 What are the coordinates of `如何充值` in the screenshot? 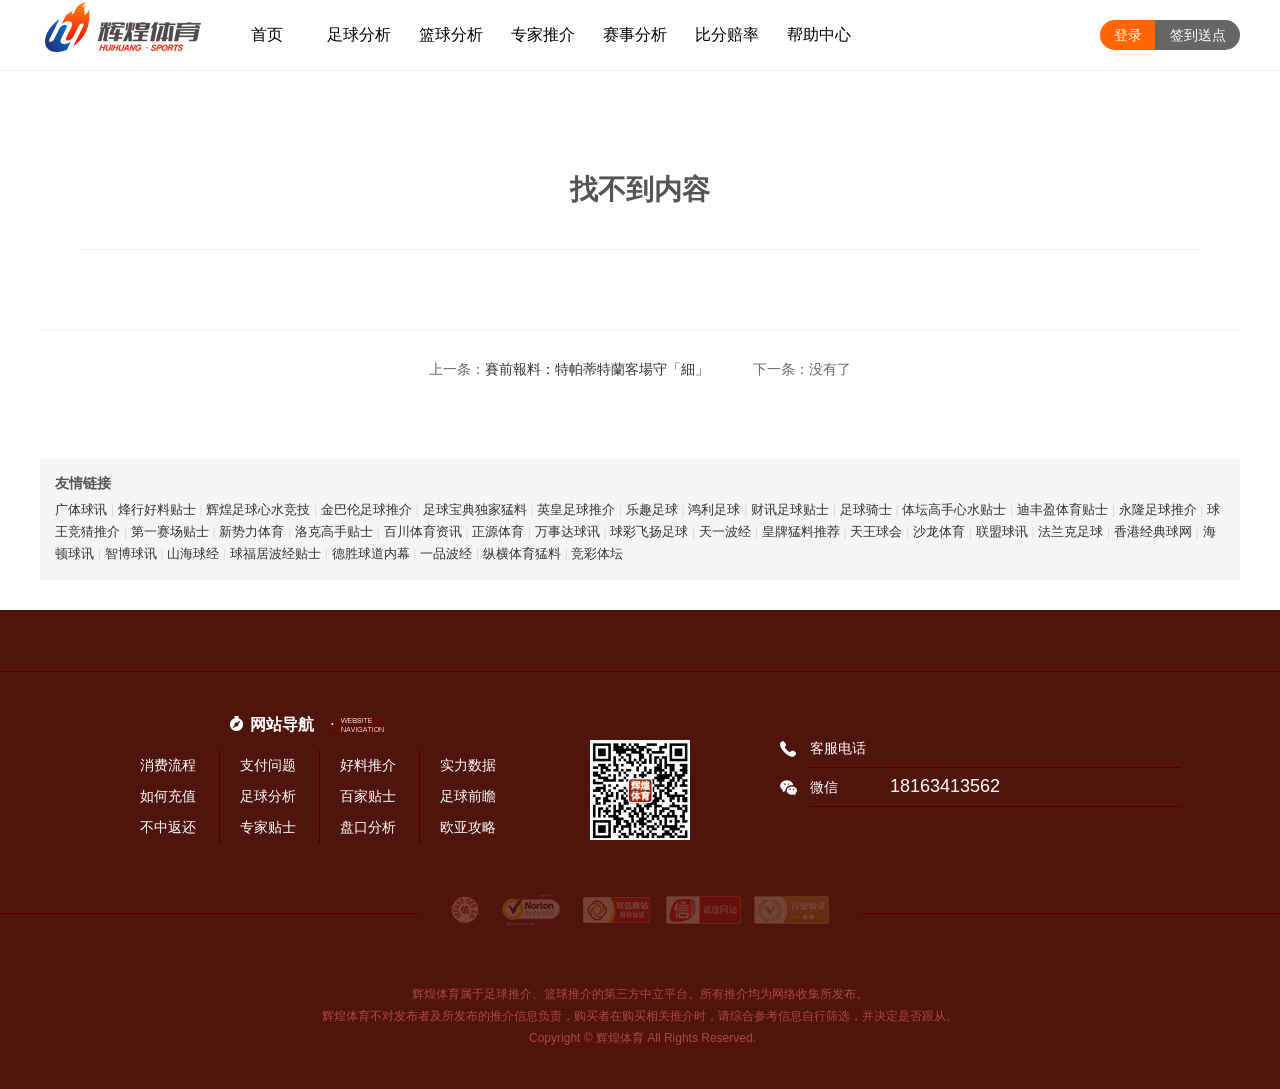 It's located at (168, 796).